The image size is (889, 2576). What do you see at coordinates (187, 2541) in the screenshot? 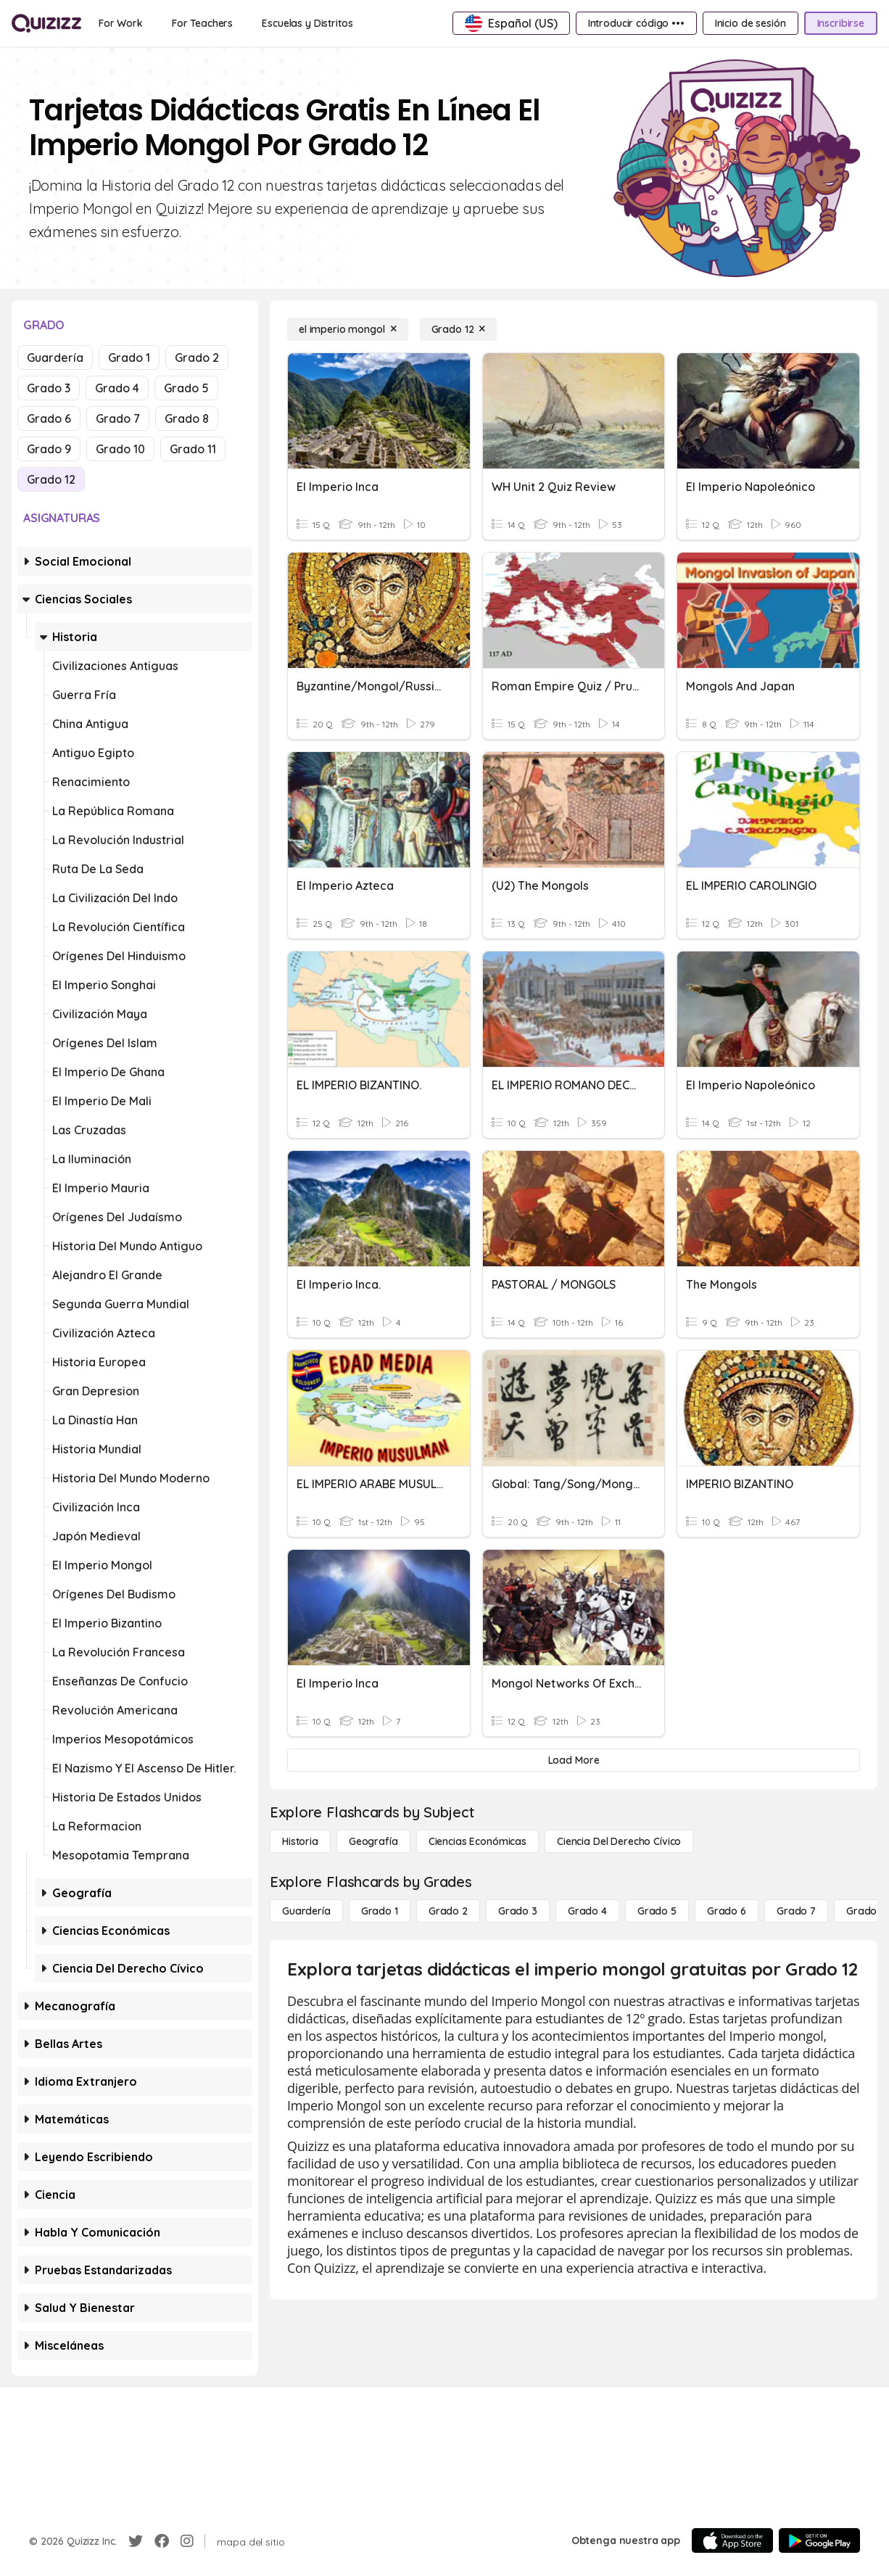
I see `[Instagram]` at bounding box center [187, 2541].